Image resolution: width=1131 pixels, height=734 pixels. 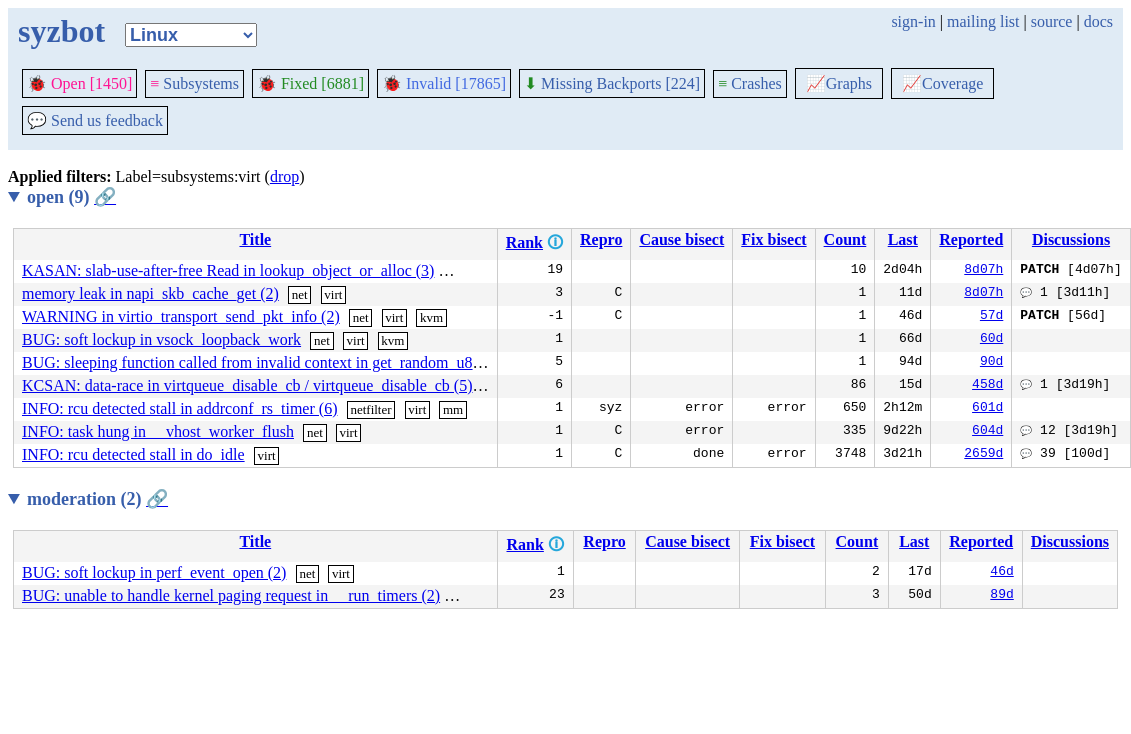 I want to click on mailing list, so click(x=983, y=21).